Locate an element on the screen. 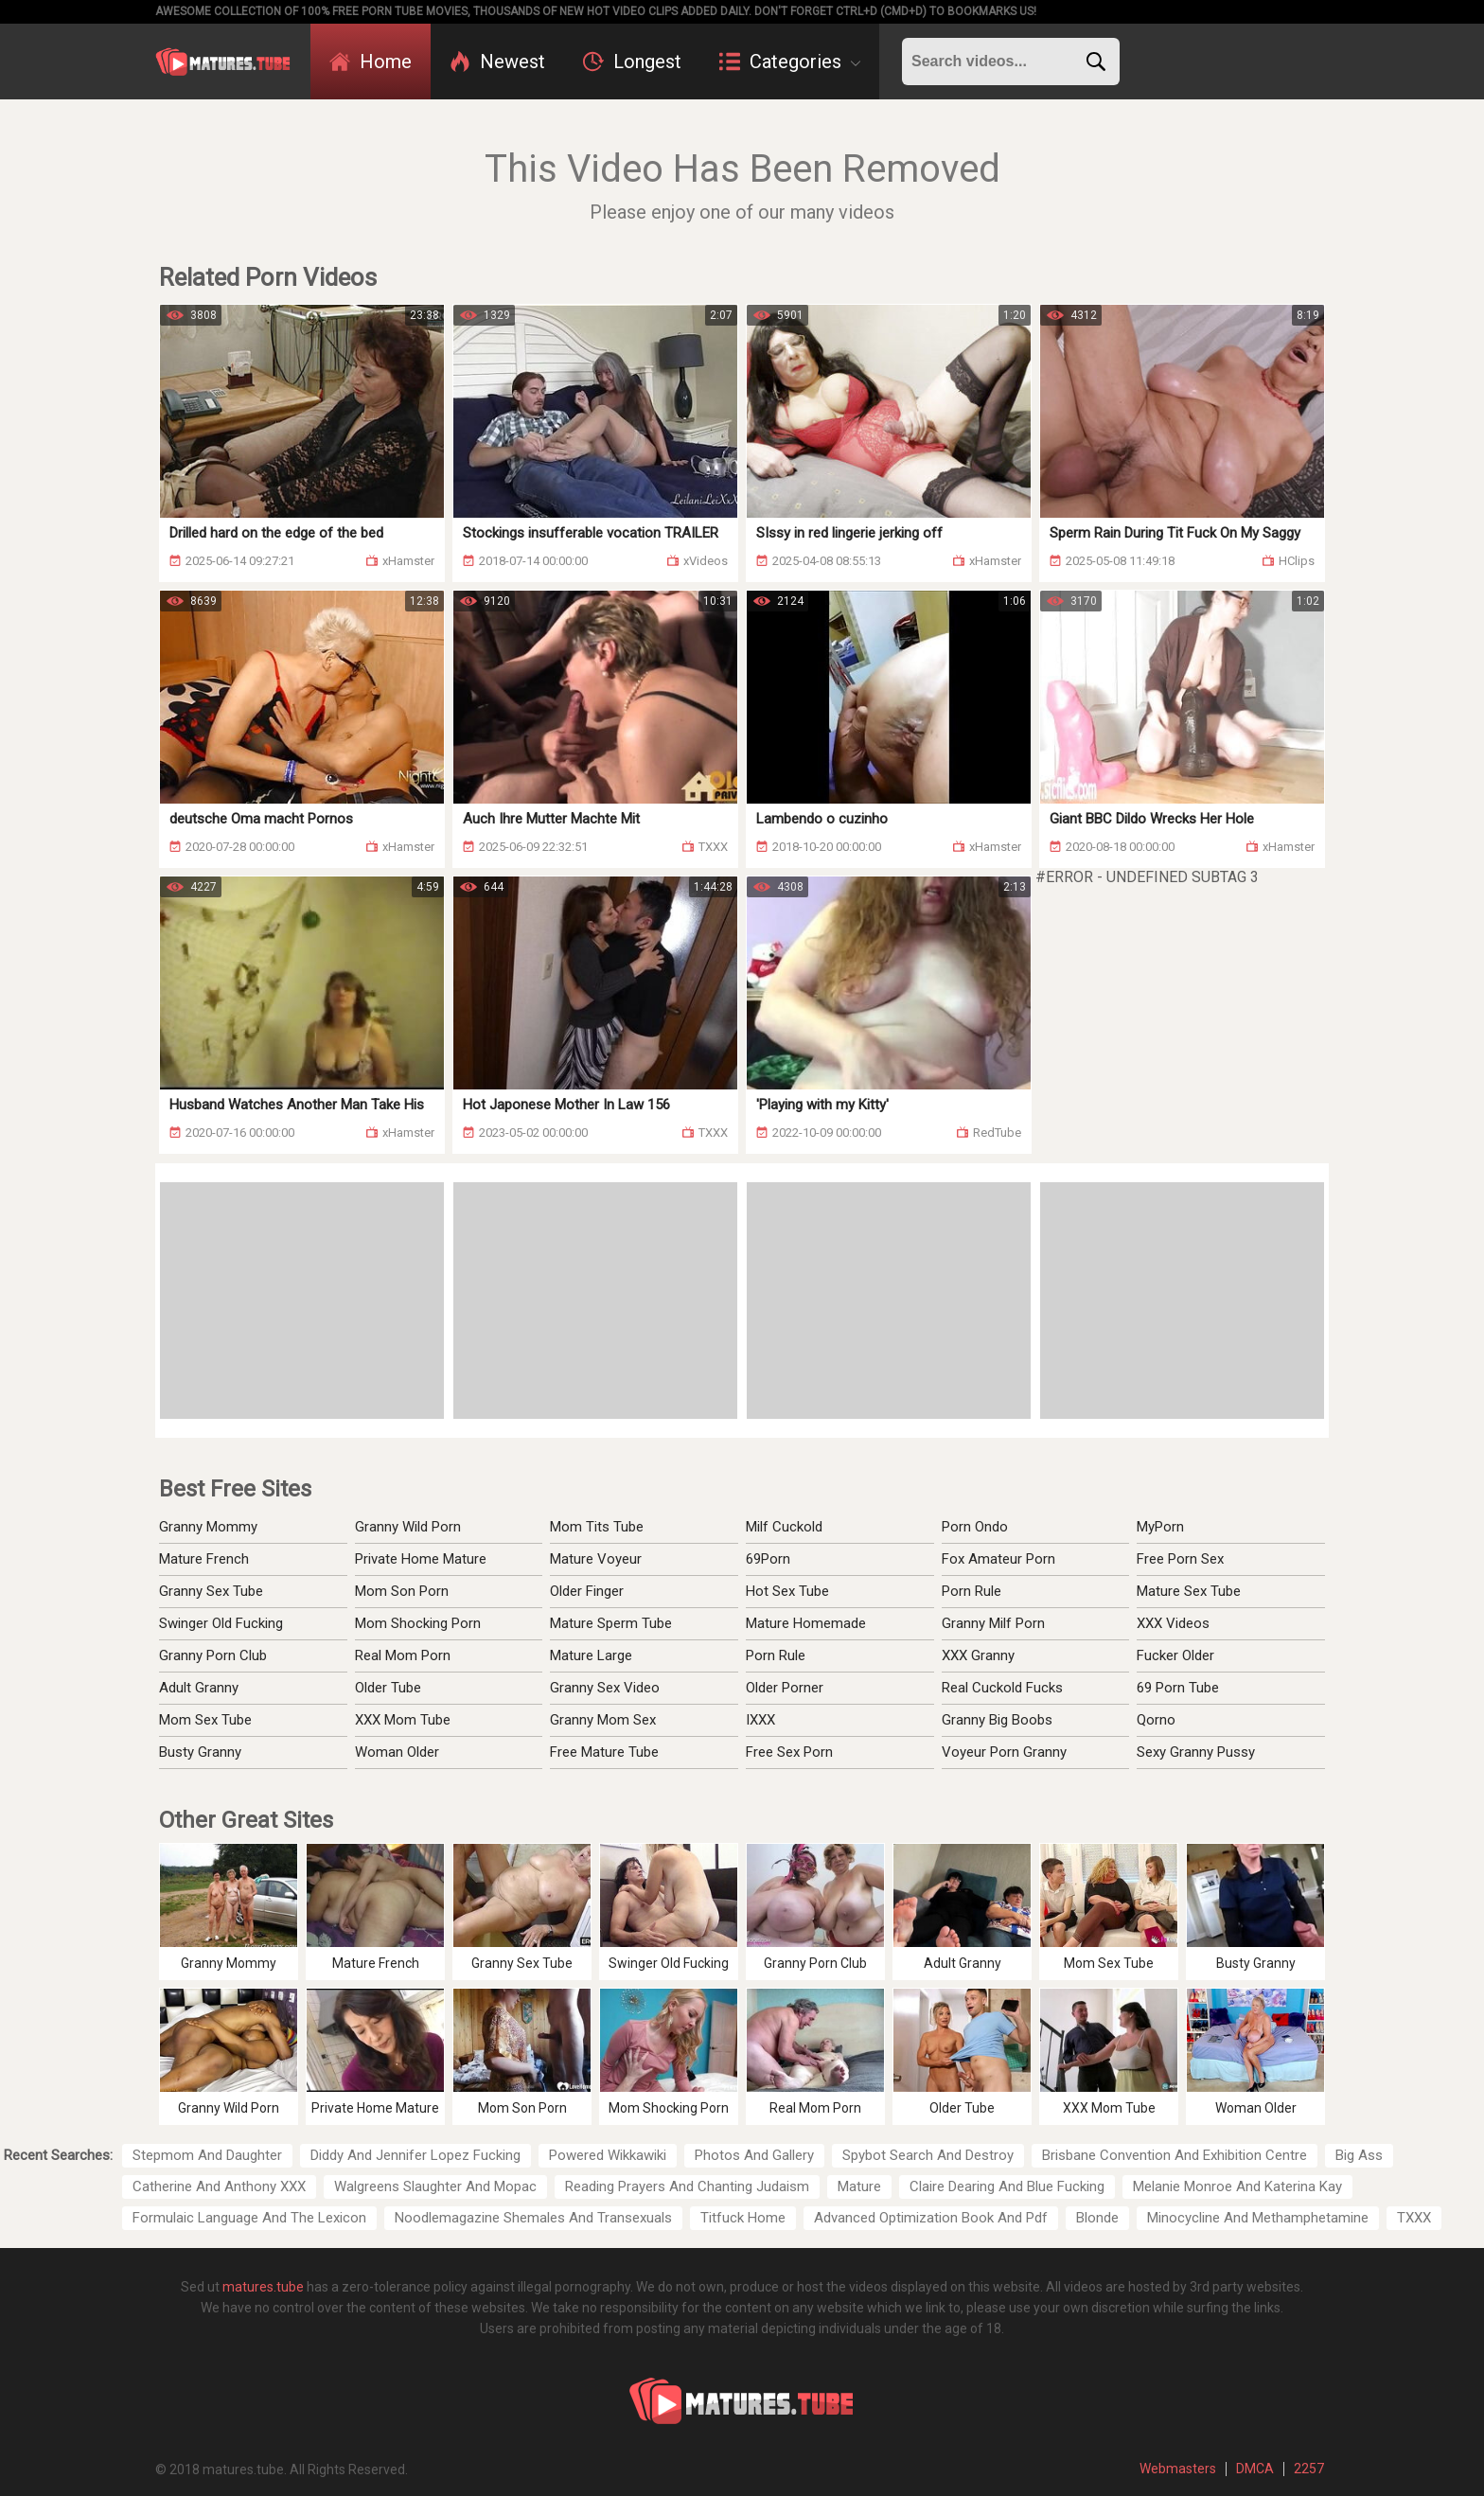 This screenshot has width=1484, height=2496. DMCA is located at coordinates (1255, 2468).